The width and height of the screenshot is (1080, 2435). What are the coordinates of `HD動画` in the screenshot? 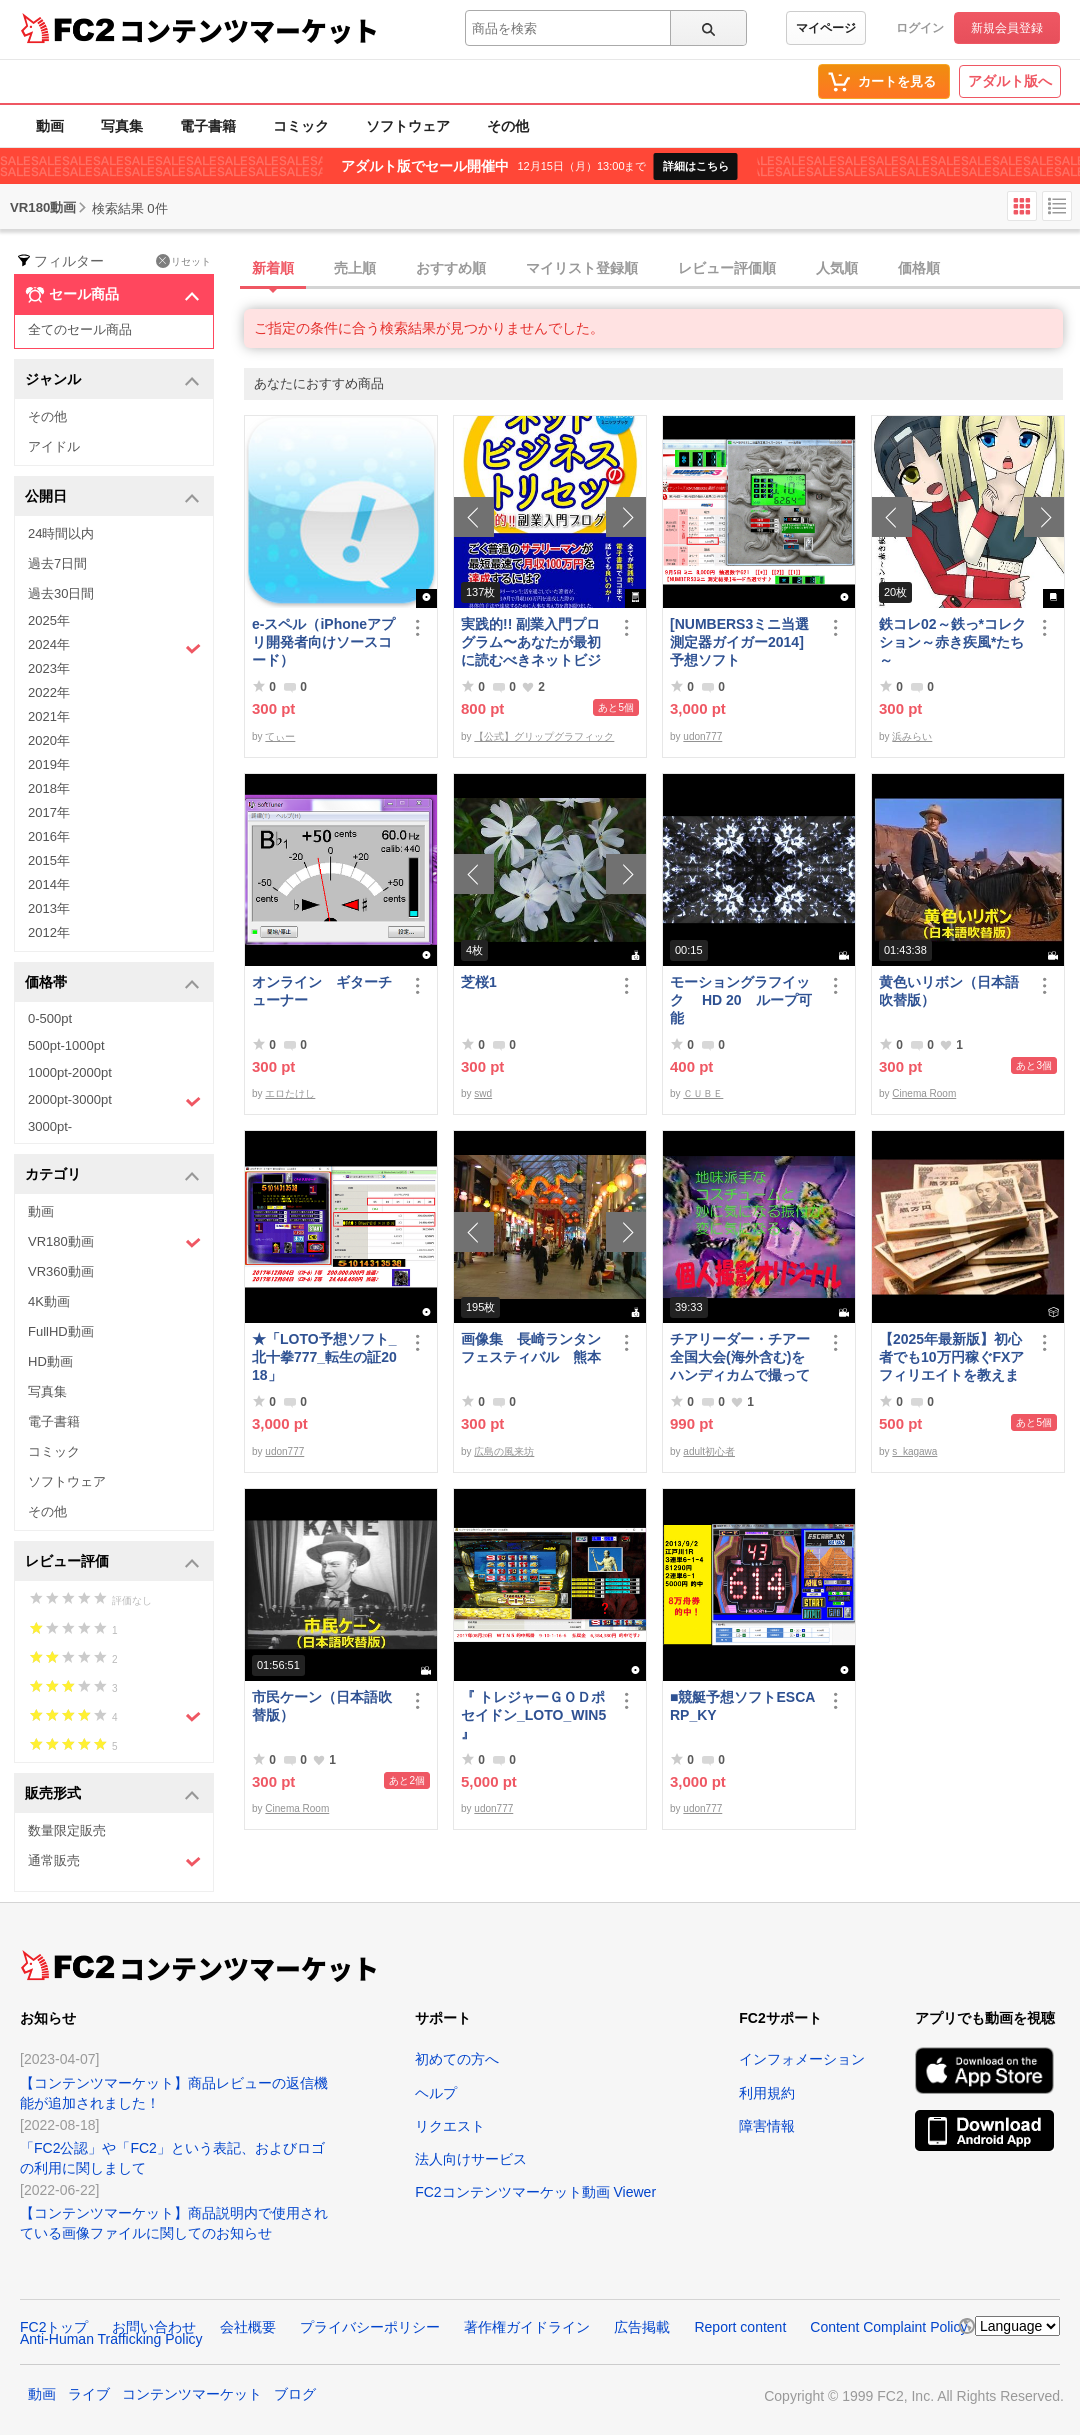 It's located at (50, 1361).